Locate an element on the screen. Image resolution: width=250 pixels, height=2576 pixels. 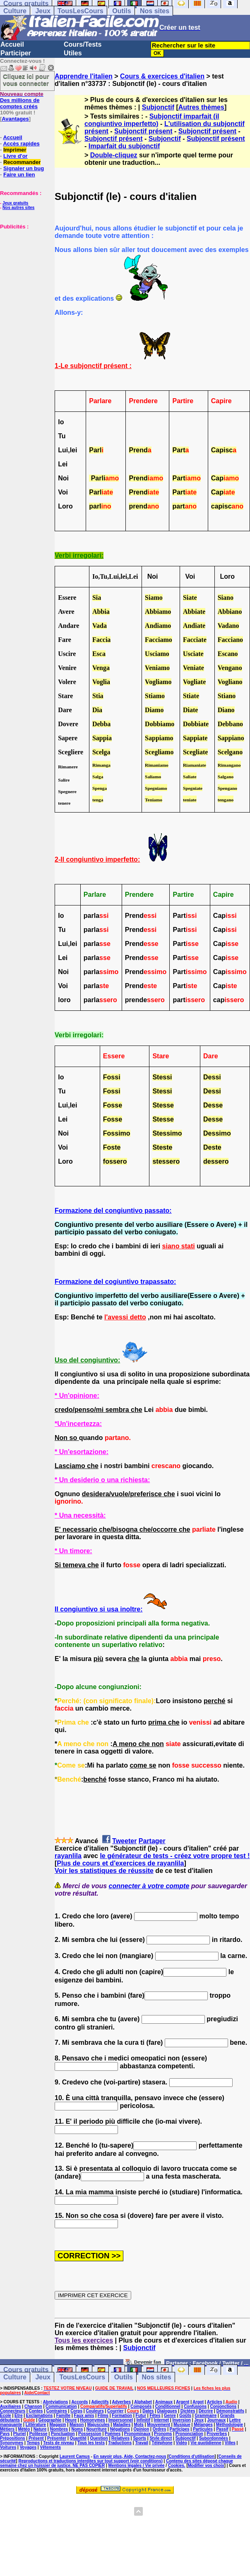
Couleurs is located at coordinates (94, 2411).